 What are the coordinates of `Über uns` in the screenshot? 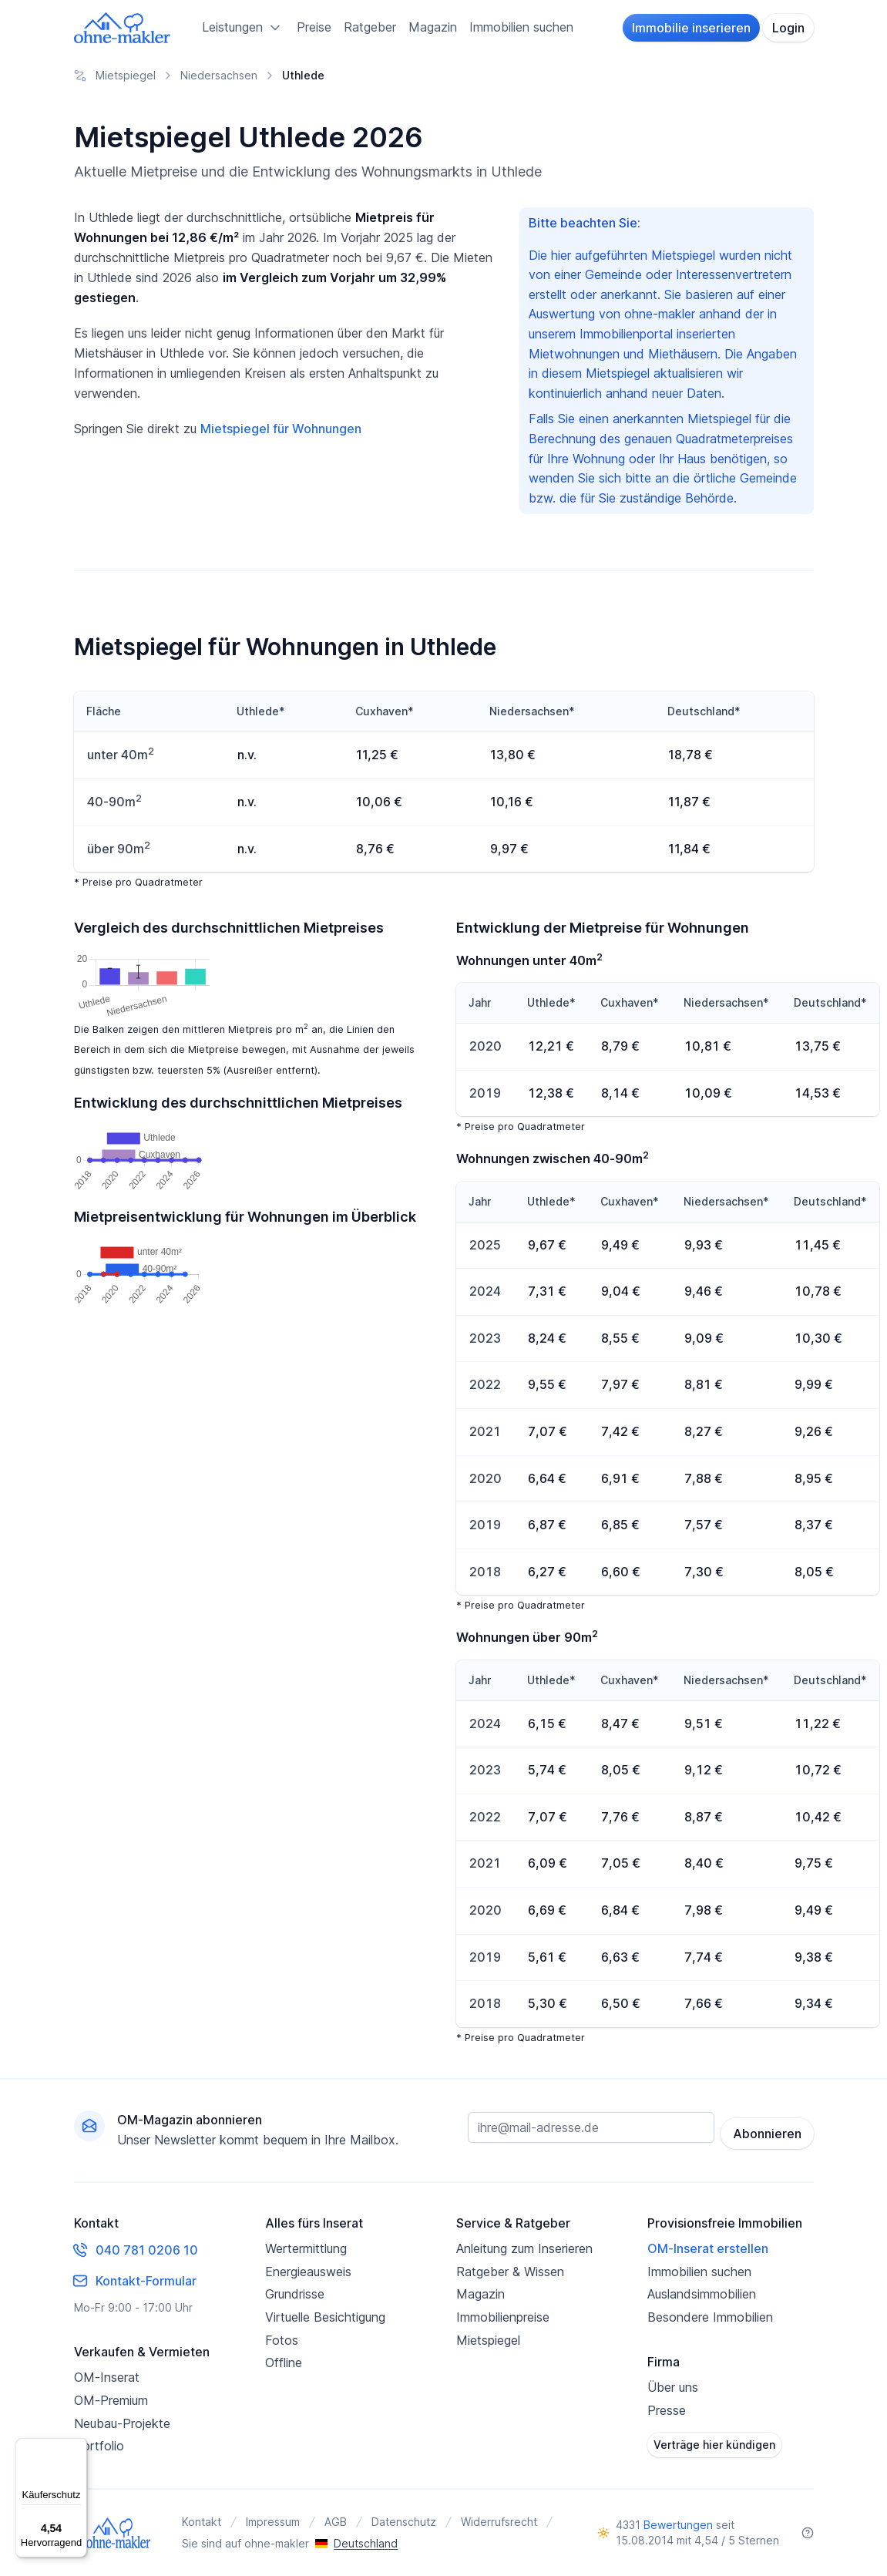 It's located at (672, 2387).